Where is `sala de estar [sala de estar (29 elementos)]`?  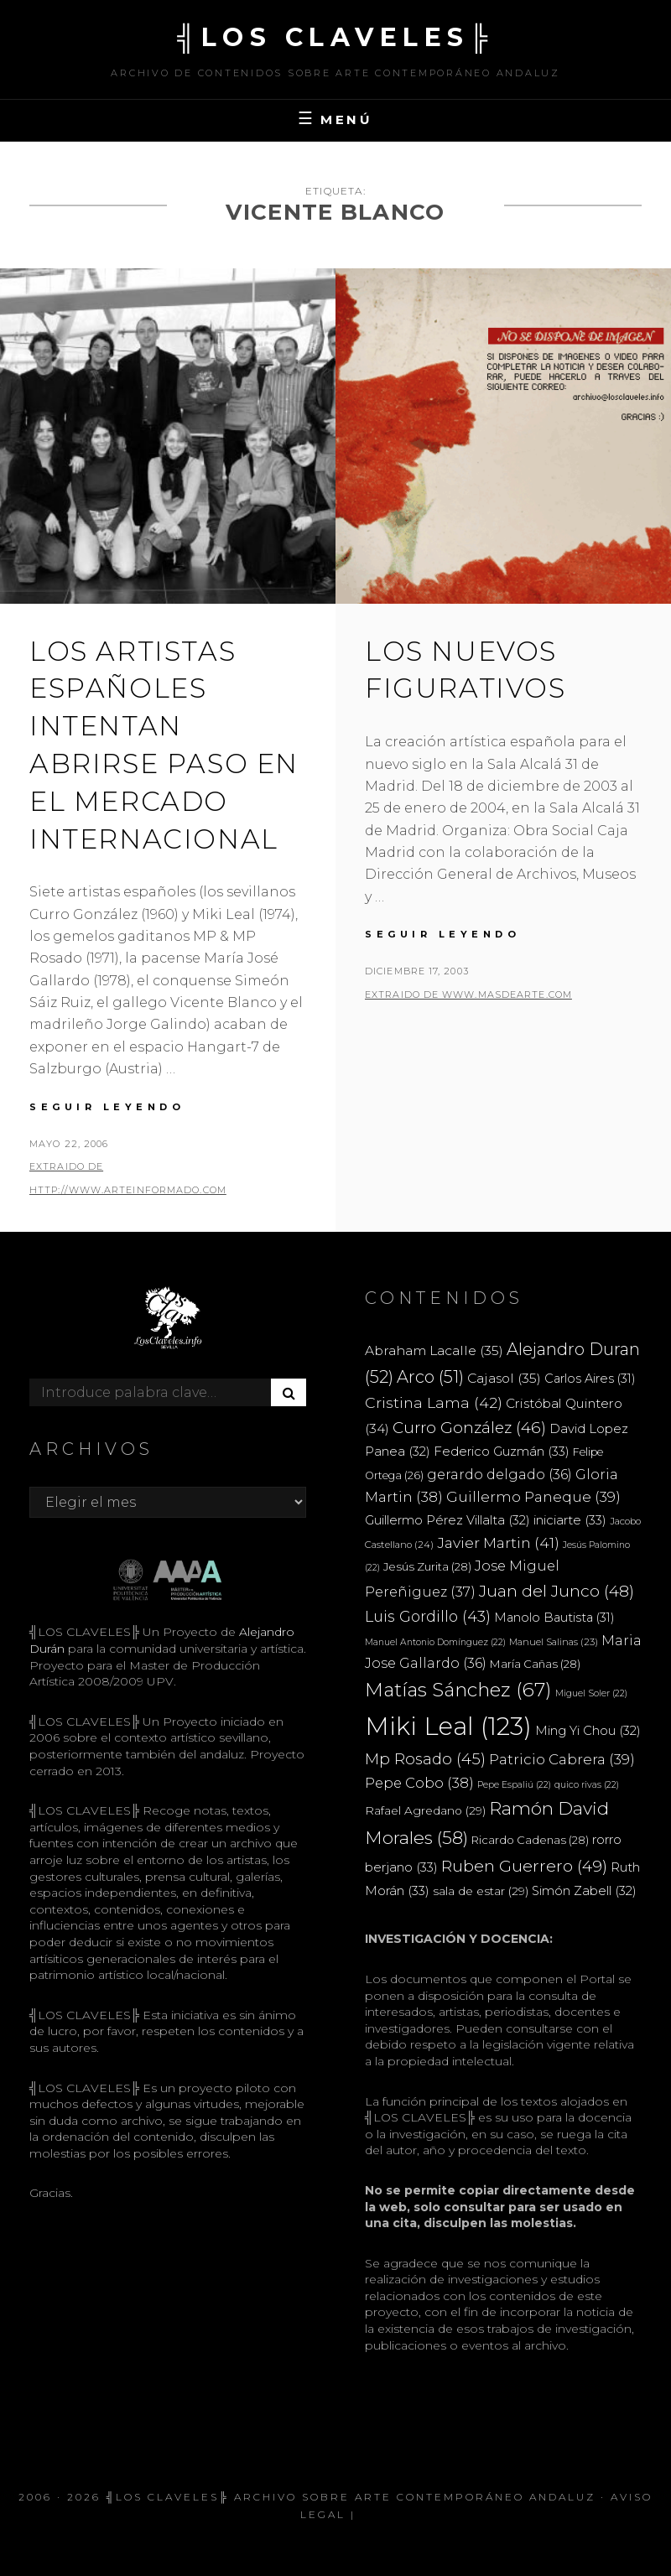 sala de estar [sala de estar (29 elementos)] is located at coordinates (480, 1891).